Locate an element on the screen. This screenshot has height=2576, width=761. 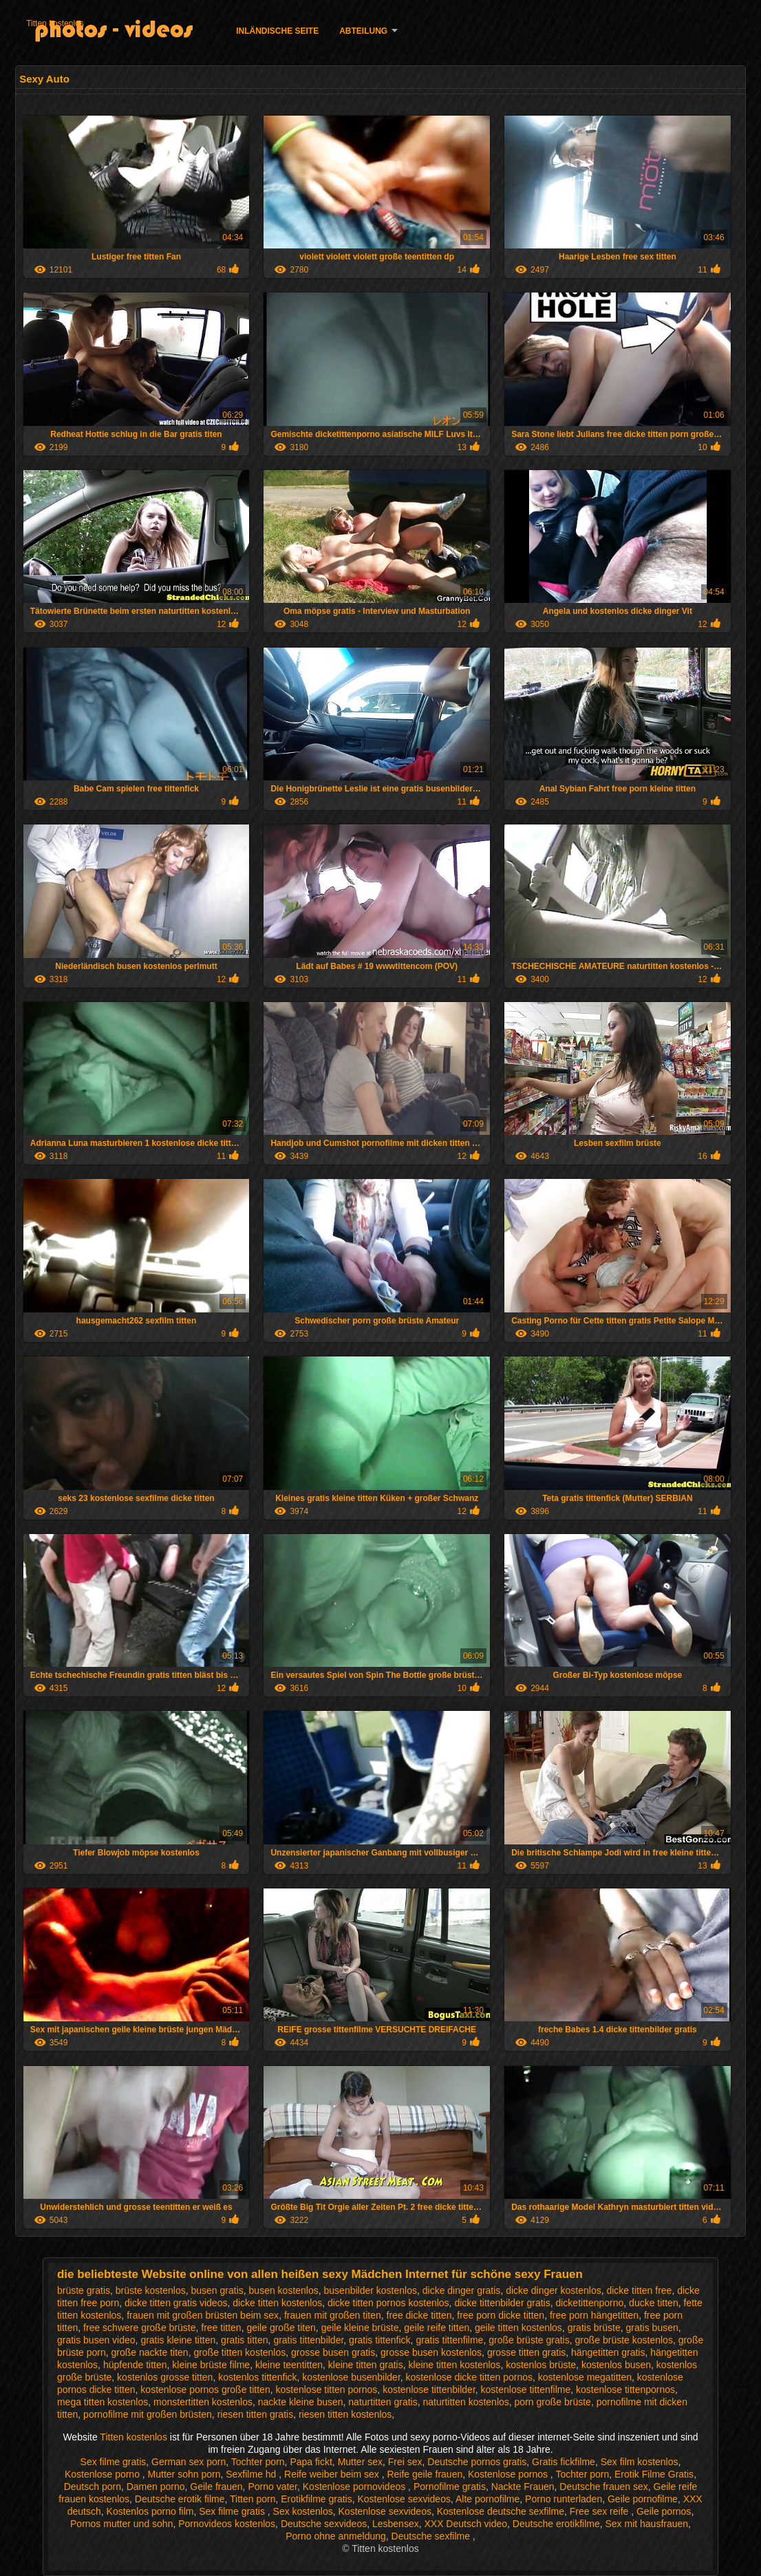
gratis kleine titten is located at coordinates (177, 2339).